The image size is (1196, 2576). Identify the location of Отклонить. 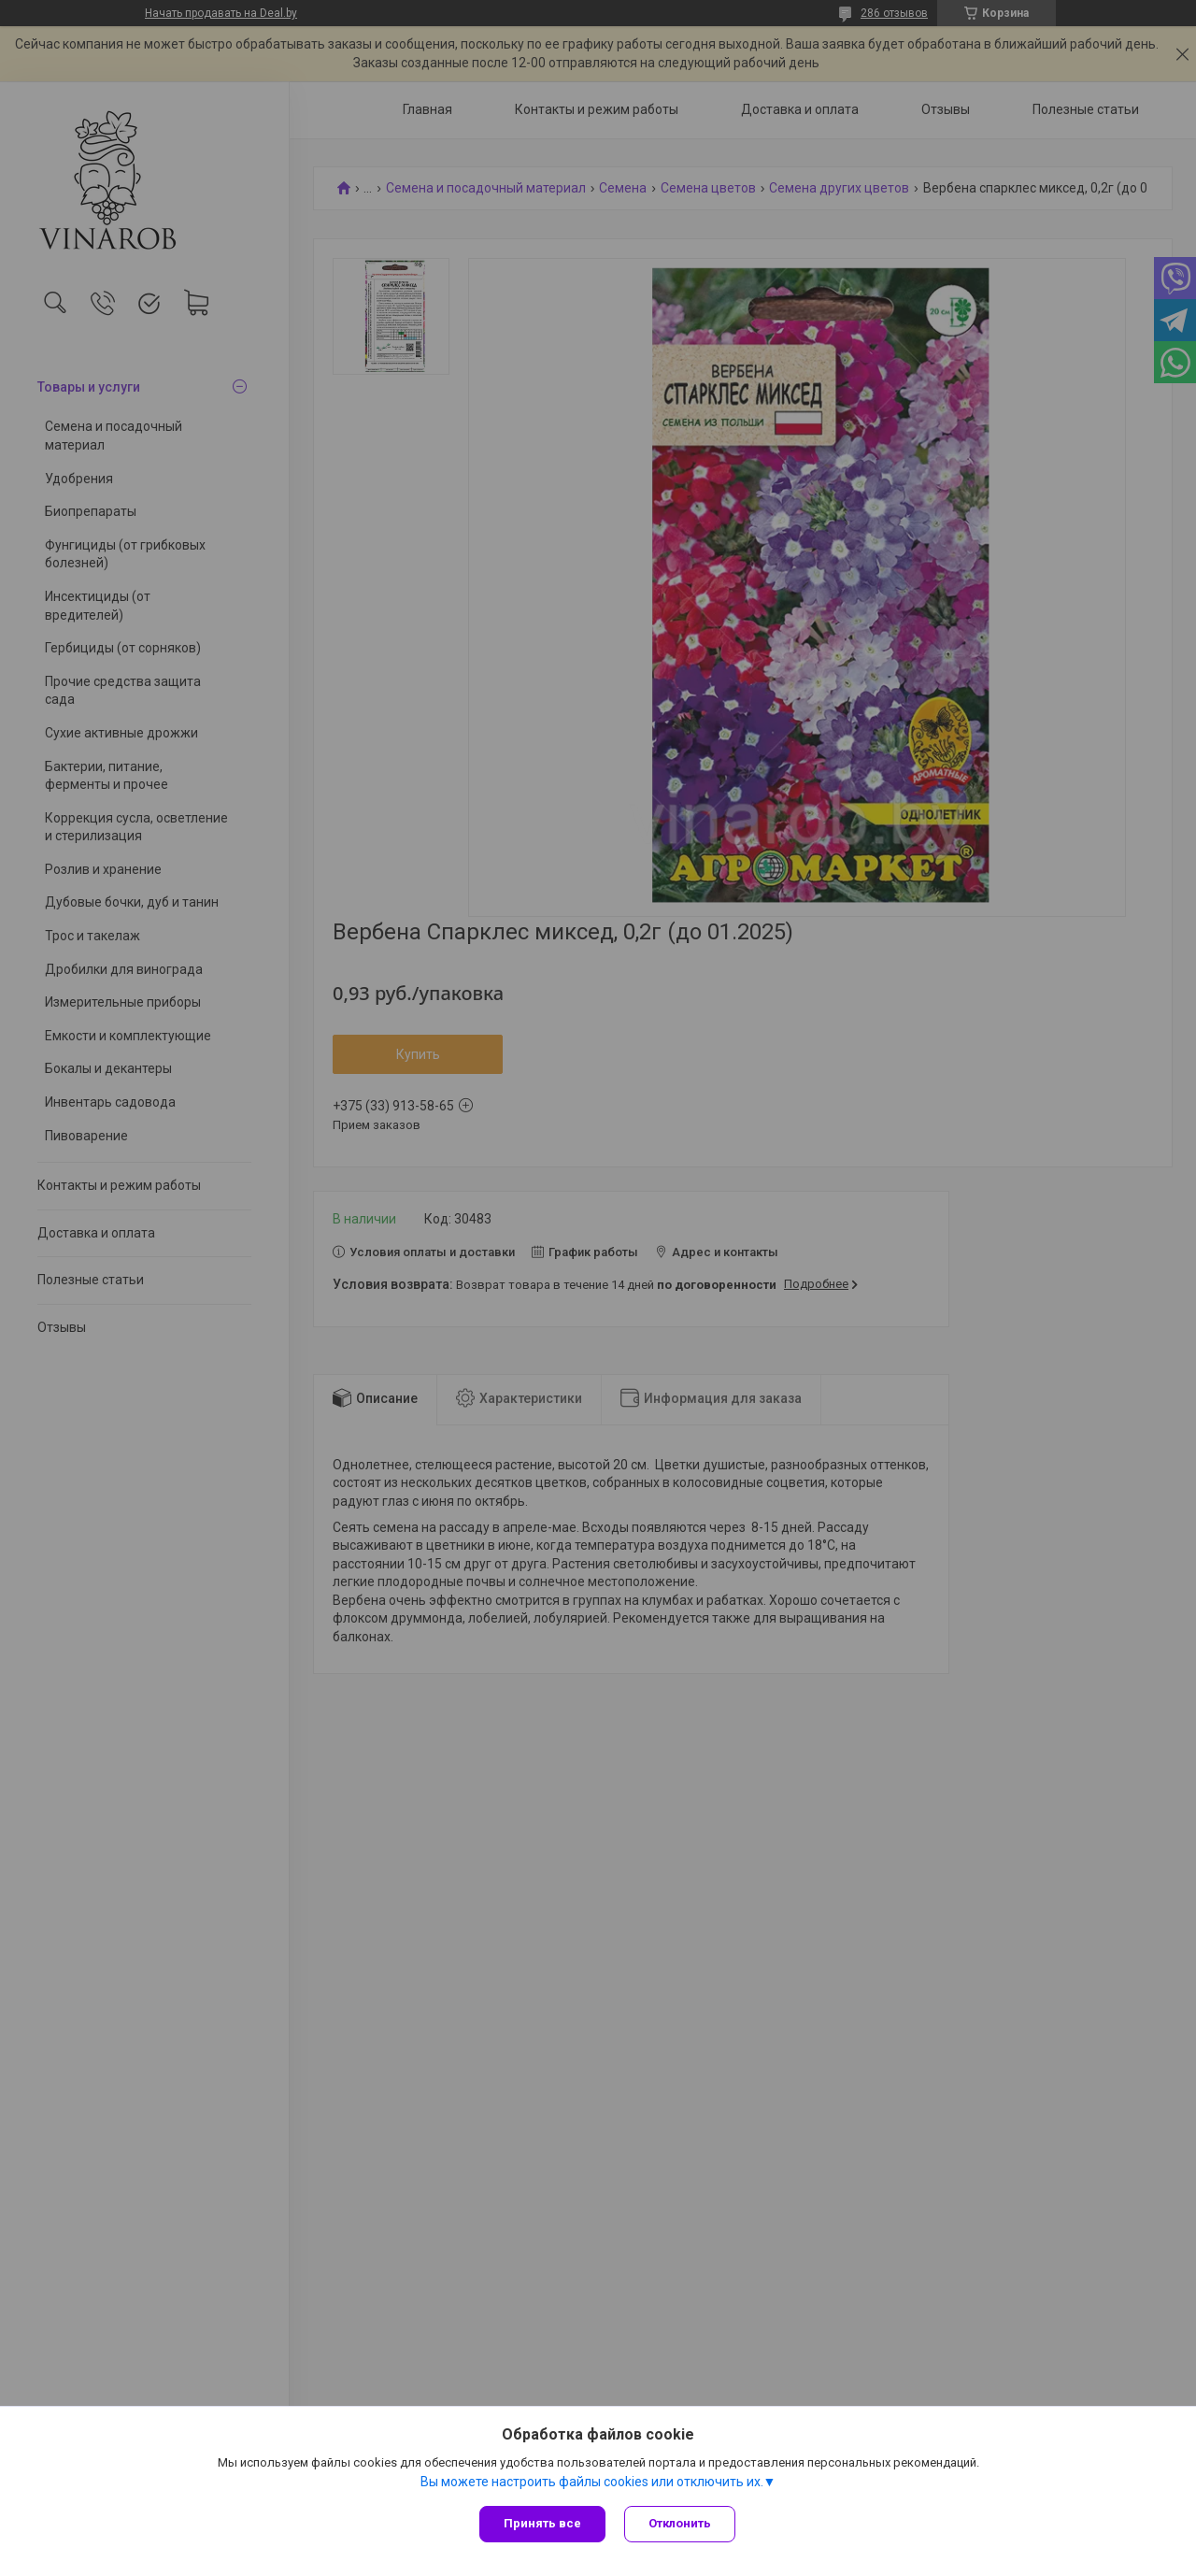
(679, 2523).